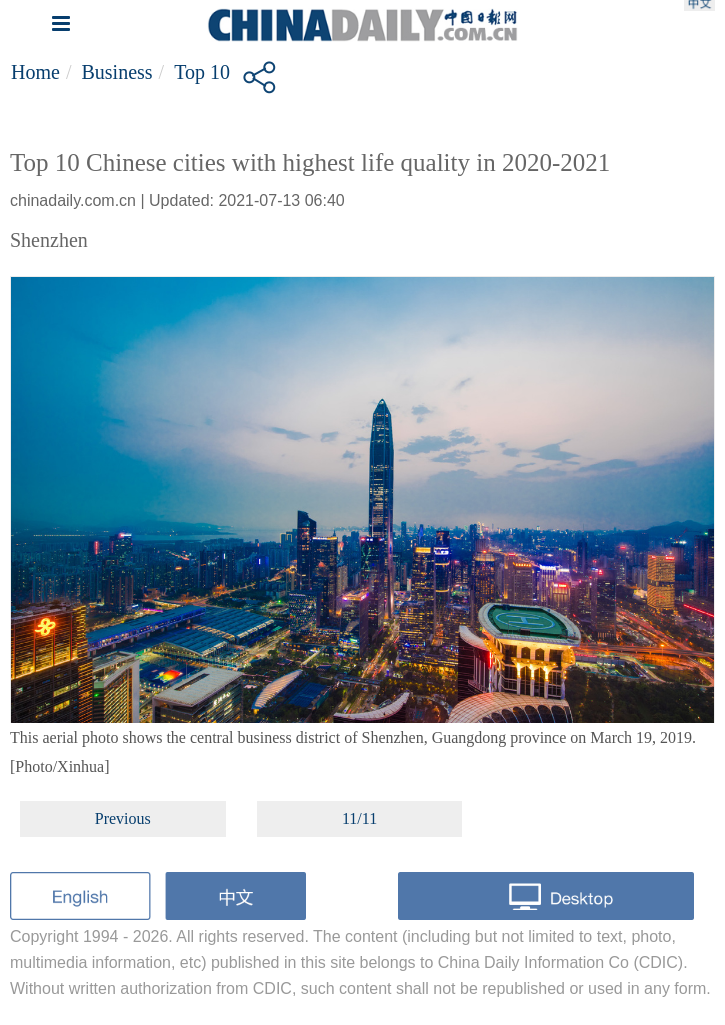 The width and height of the screenshot is (725, 1025). What do you see at coordinates (116, 72) in the screenshot?
I see `Business` at bounding box center [116, 72].